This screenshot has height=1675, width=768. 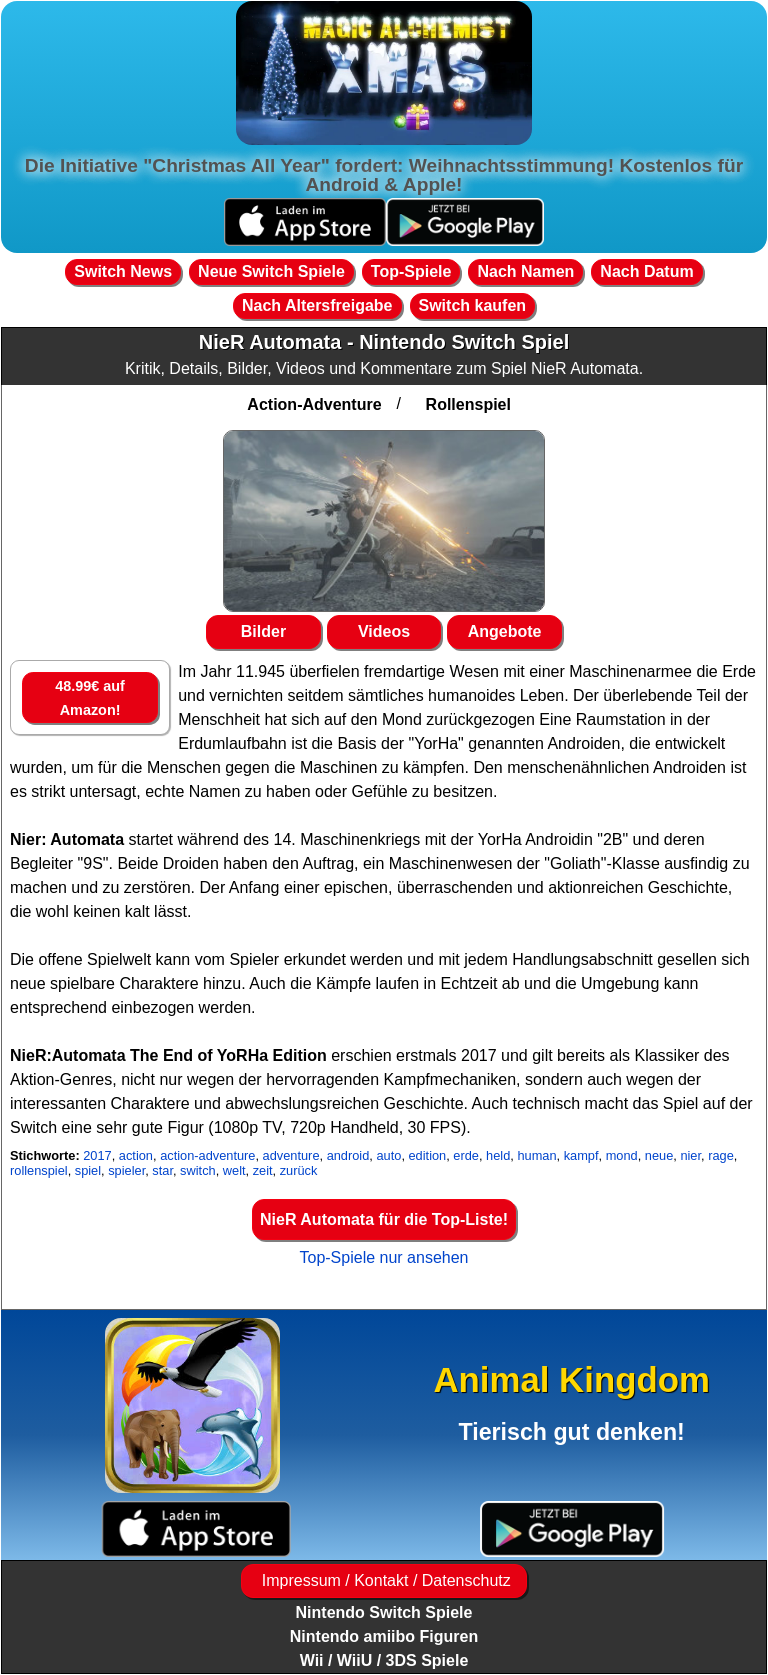 What do you see at coordinates (348, 1155) in the screenshot?
I see `android` at bounding box center [348, 1155].